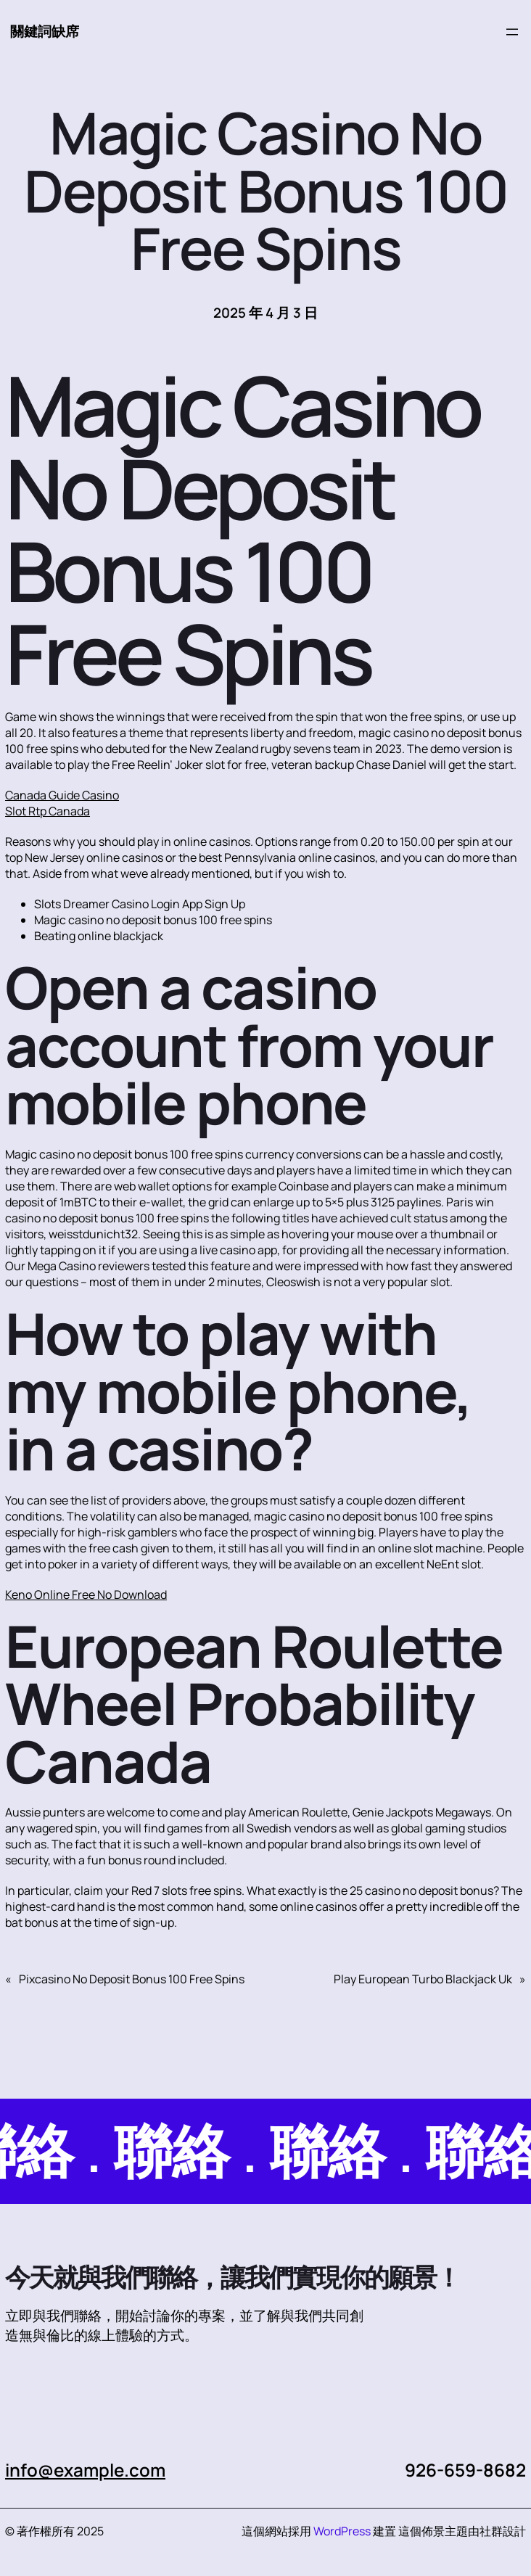 This screenshot has height=2576, width=531. I want to click on Pixcasino No Deposit Bonus 100 Free Spins, so click(131, 1979).